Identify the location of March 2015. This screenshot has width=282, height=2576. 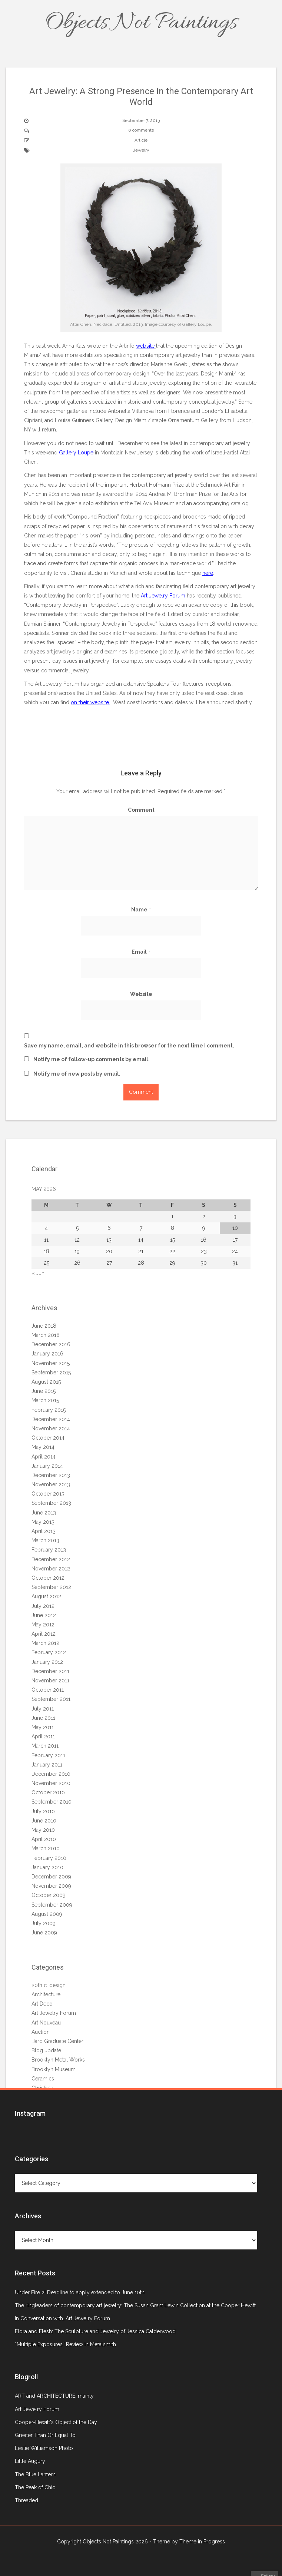
(45, 1400).